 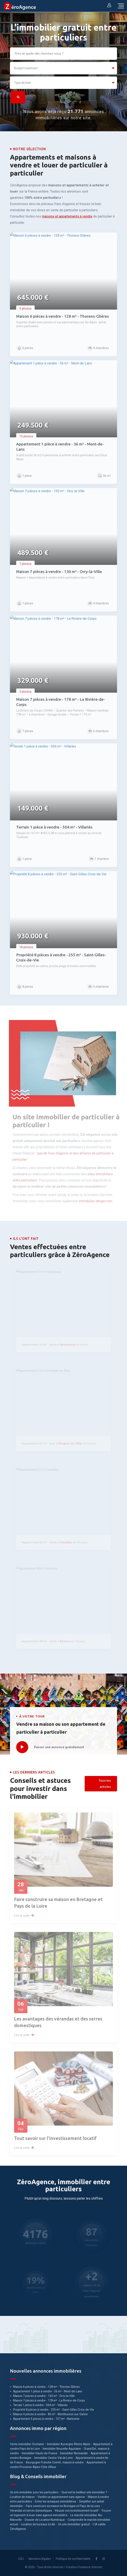 I want to click on Réussir son investissement locatif, so click(x=76, y=2510).